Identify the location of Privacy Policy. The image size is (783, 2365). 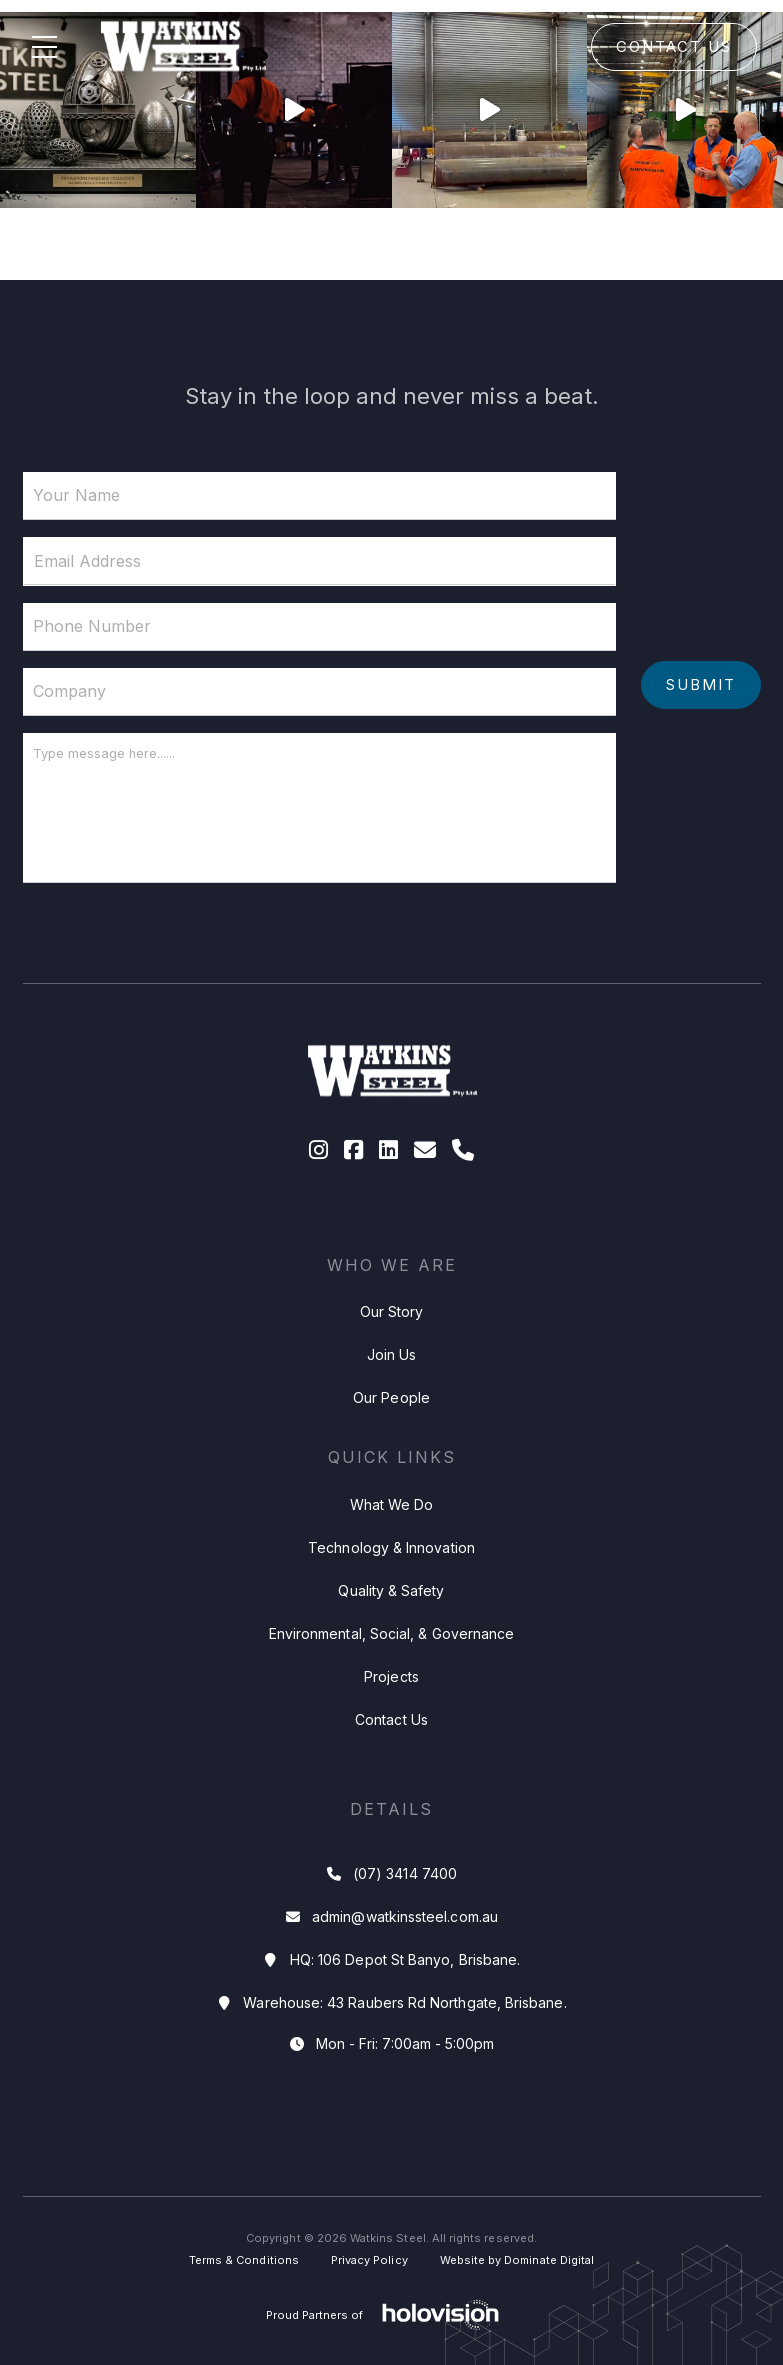
(369, 2260).